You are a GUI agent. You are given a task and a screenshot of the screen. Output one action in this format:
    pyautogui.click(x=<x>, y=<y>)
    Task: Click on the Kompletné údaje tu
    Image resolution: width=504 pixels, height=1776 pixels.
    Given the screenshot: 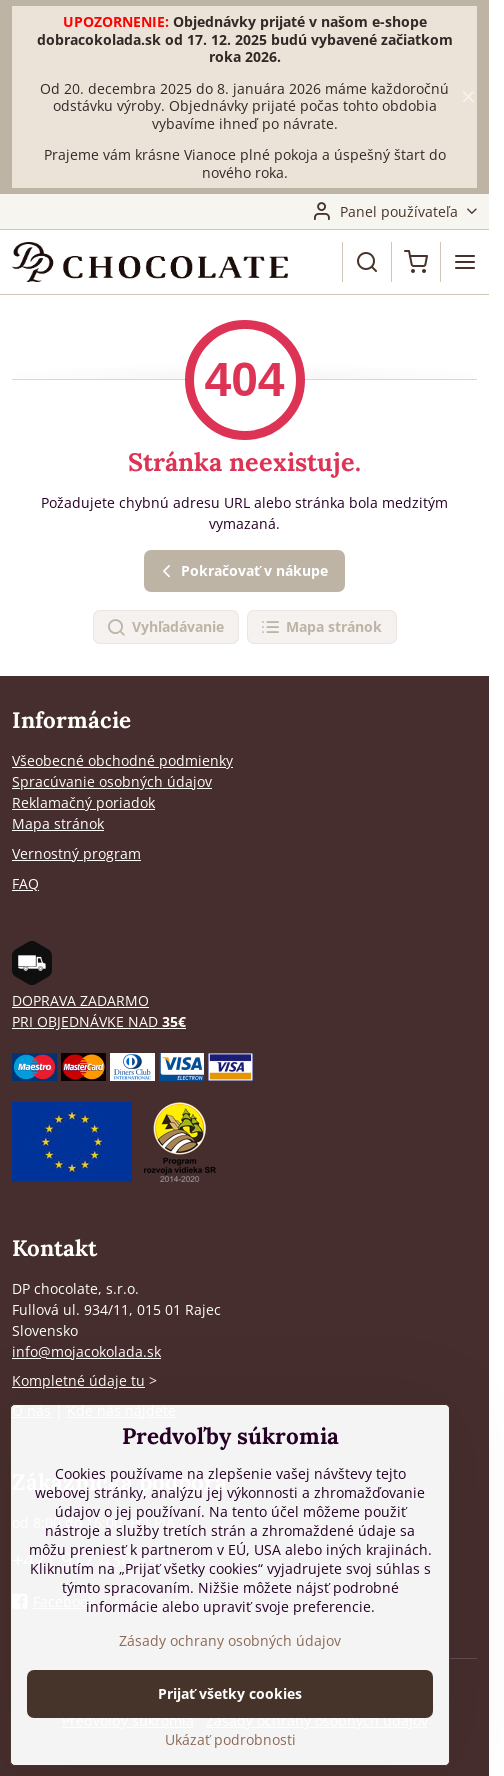 What is the action you would take?
    pyautogui.click(x=78, y=1380)
    